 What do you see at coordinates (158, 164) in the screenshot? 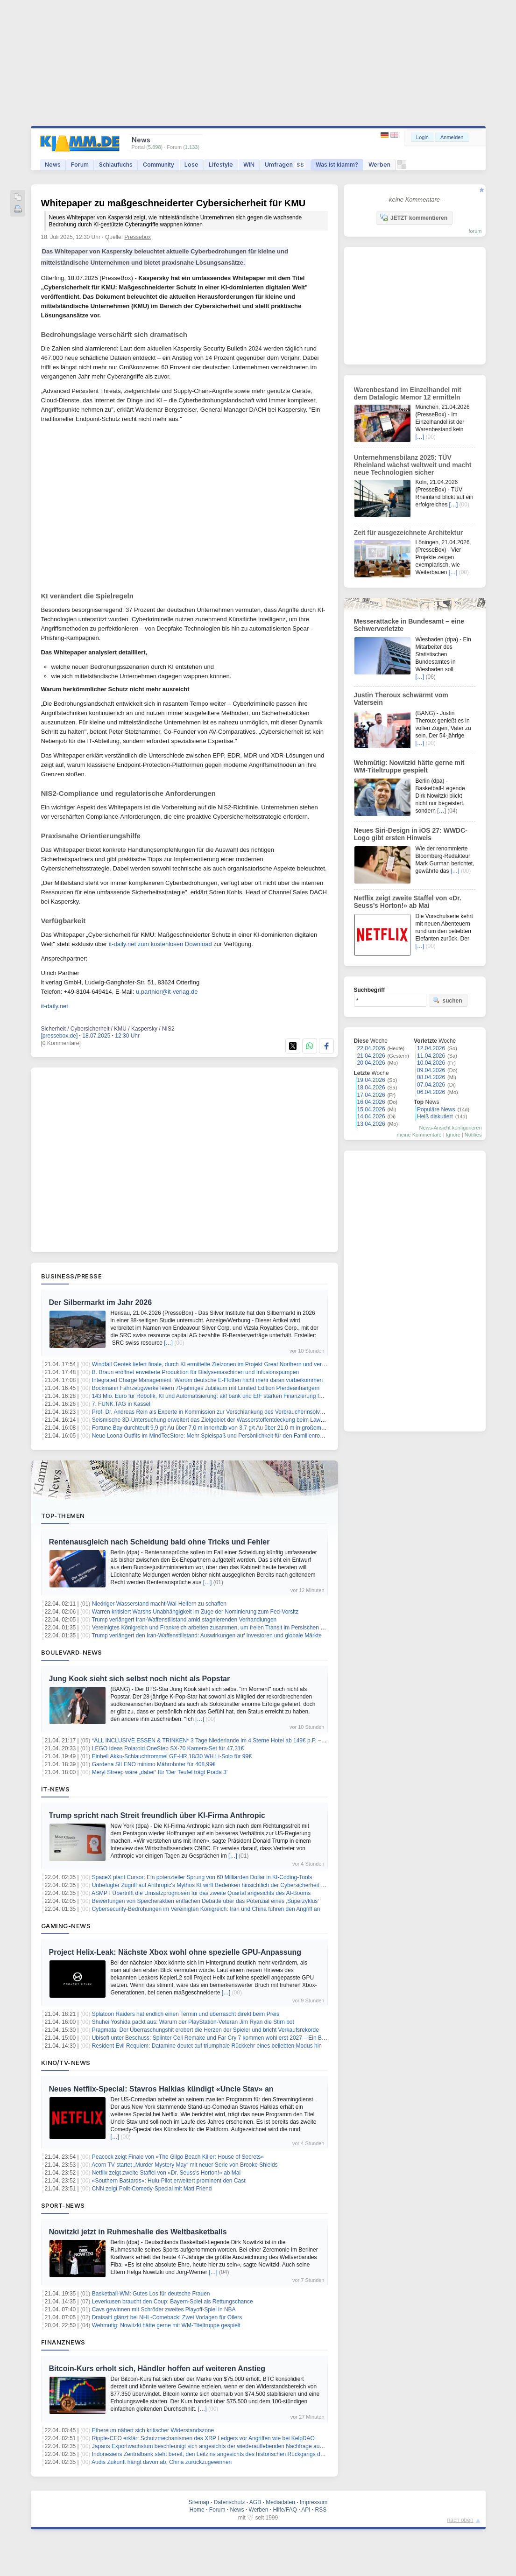
I see `Community` at bounding box center [158, 164].